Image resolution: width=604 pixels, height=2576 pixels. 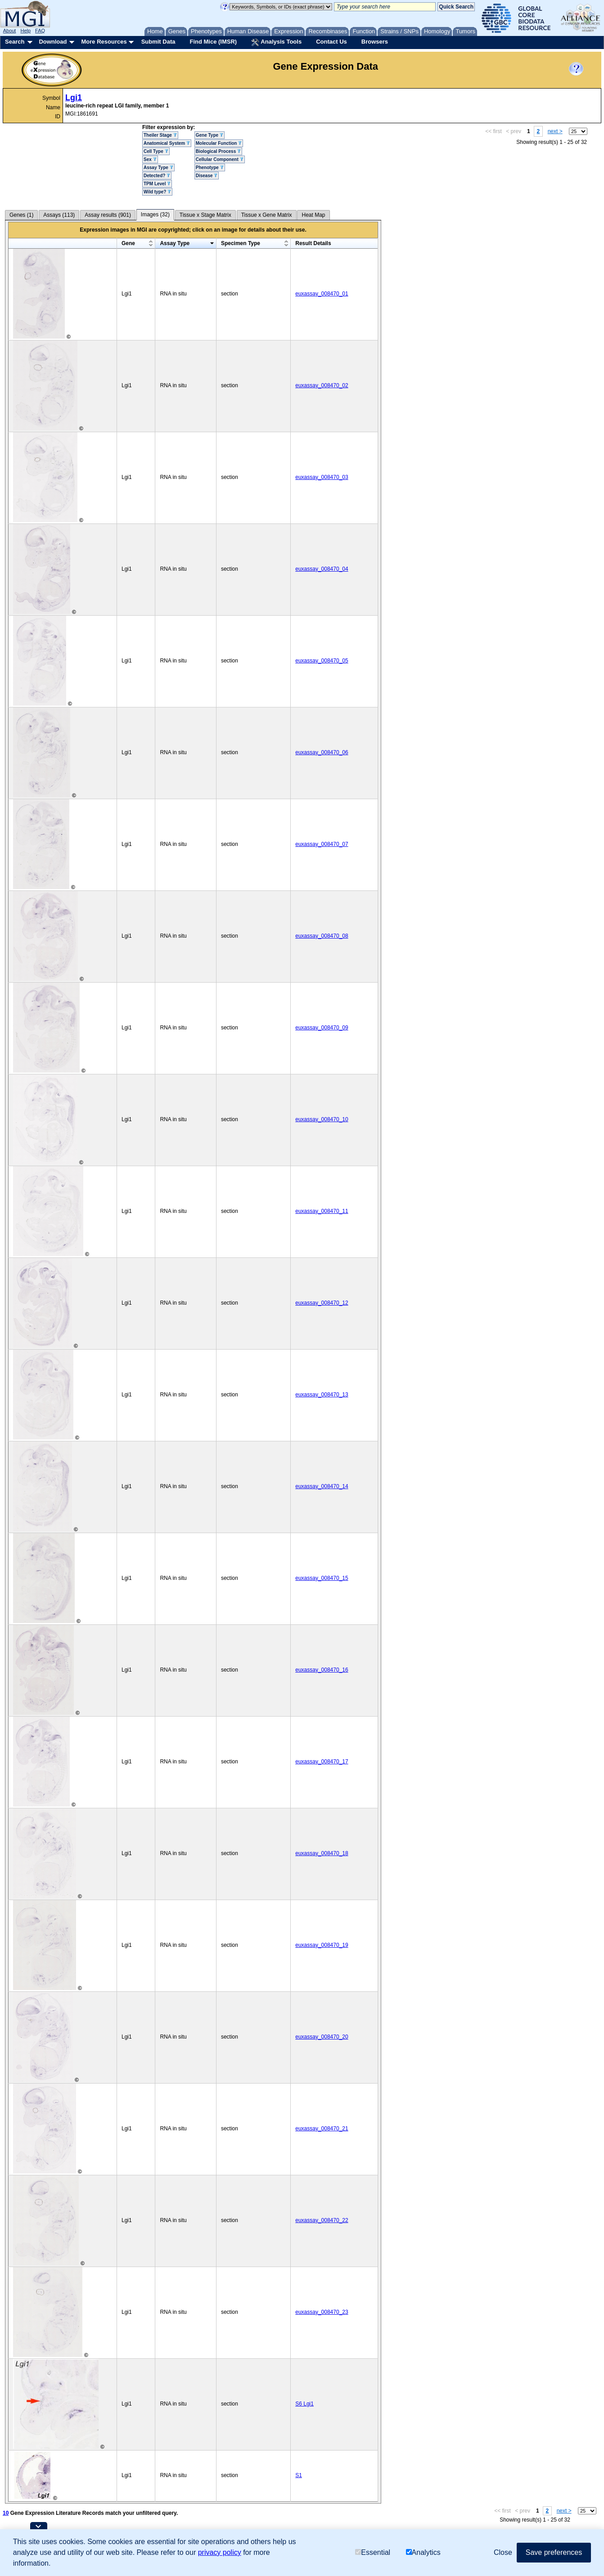 I want to click on Analysis Tools, so click(x=276, y=42).